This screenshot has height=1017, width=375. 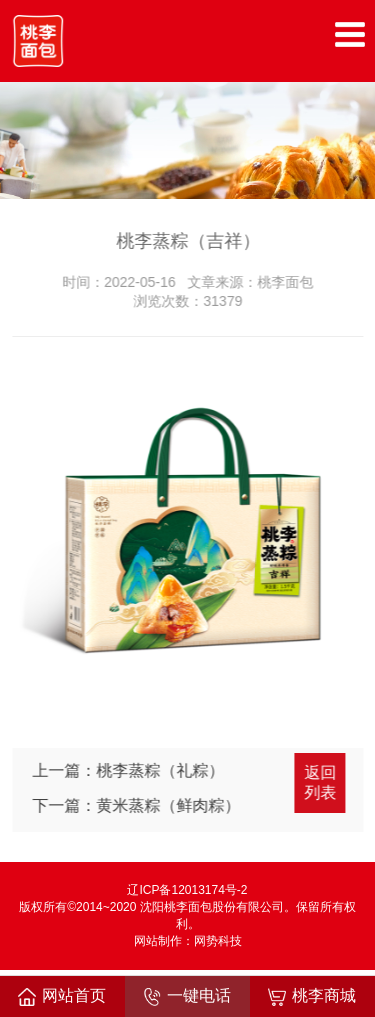 What do you see at coordinates (312, 996) in the screenshot?
I see `桃李商城` at bounding box center [312, 996].